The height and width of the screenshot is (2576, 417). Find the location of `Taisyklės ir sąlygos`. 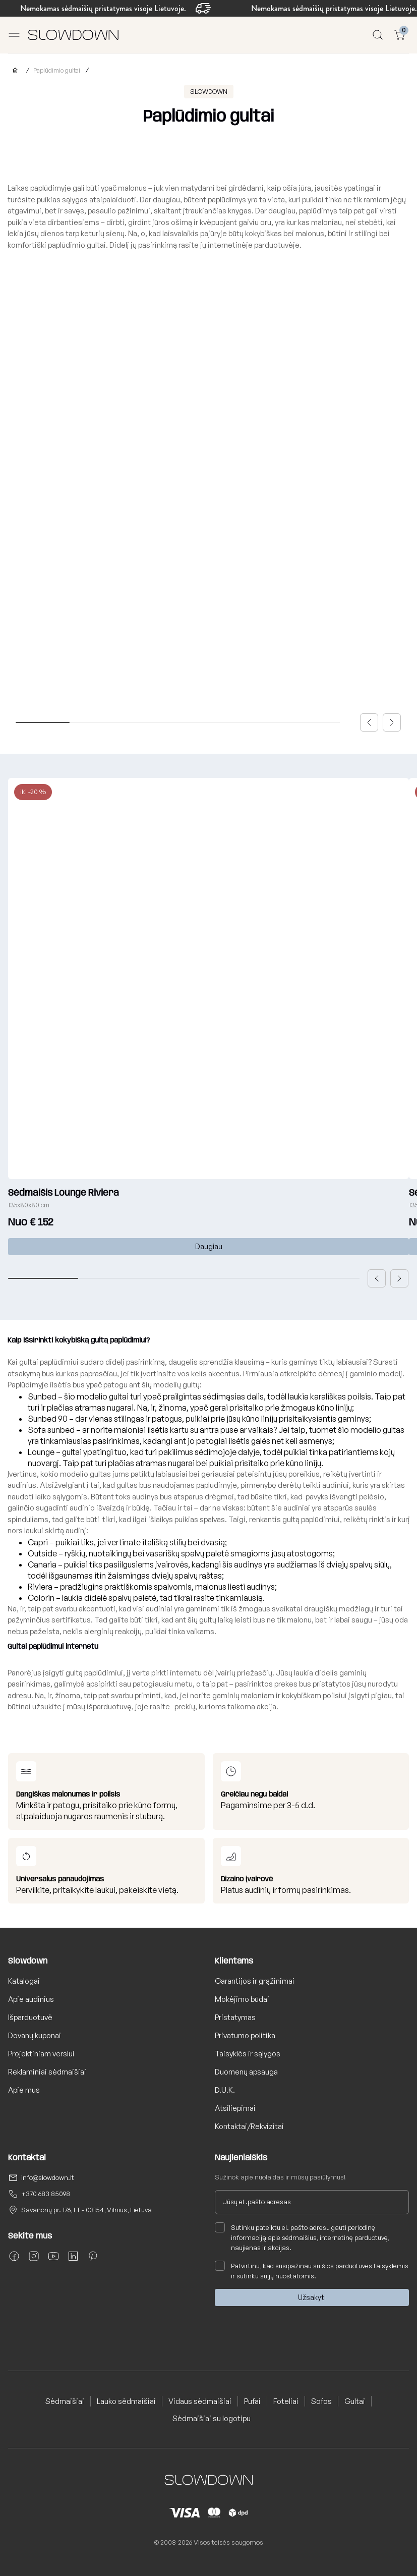

Taisyklės ir sąlygos is located at coordinates (247, 2053).